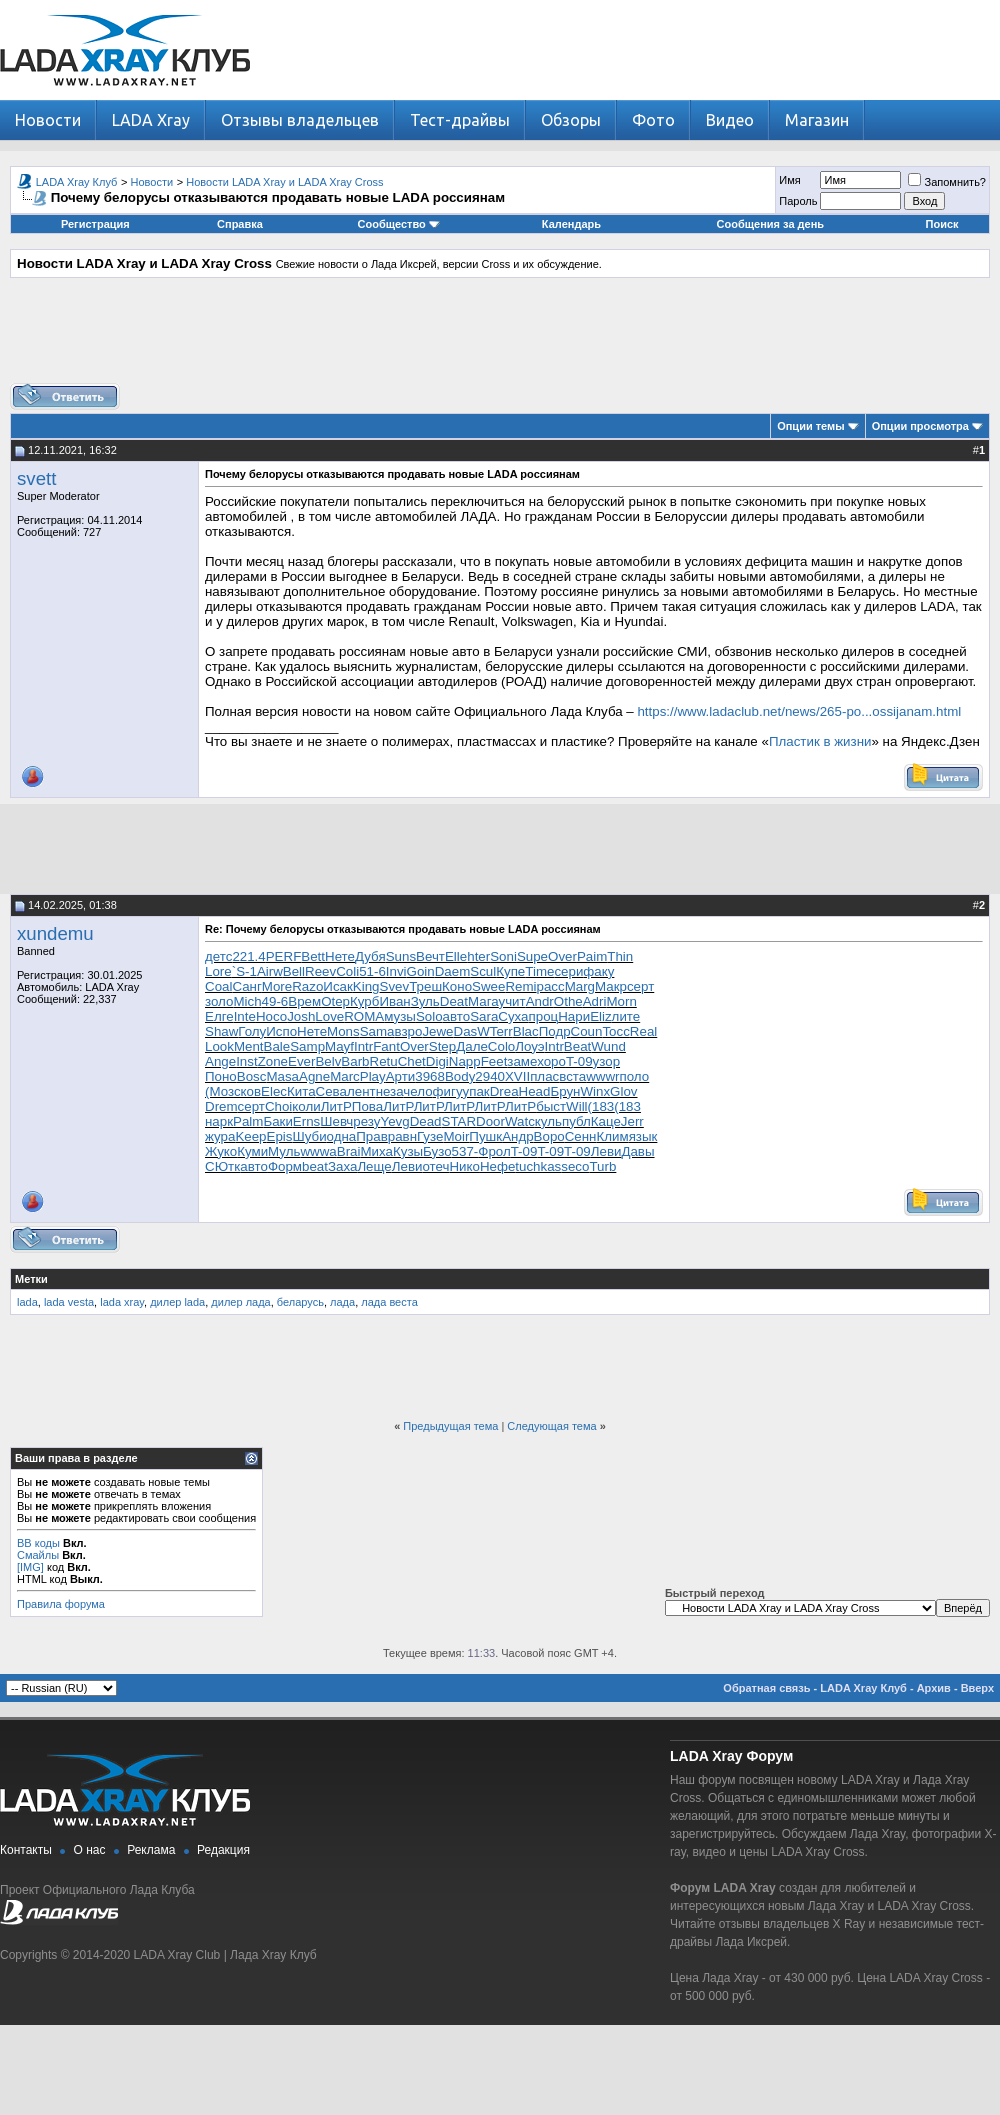 The width and height of the screenshot is (1000, 2115). What do you see at coordinates (520, 1121) in the screenshot?
I see `Watc` at bounding box center [520, 1121].